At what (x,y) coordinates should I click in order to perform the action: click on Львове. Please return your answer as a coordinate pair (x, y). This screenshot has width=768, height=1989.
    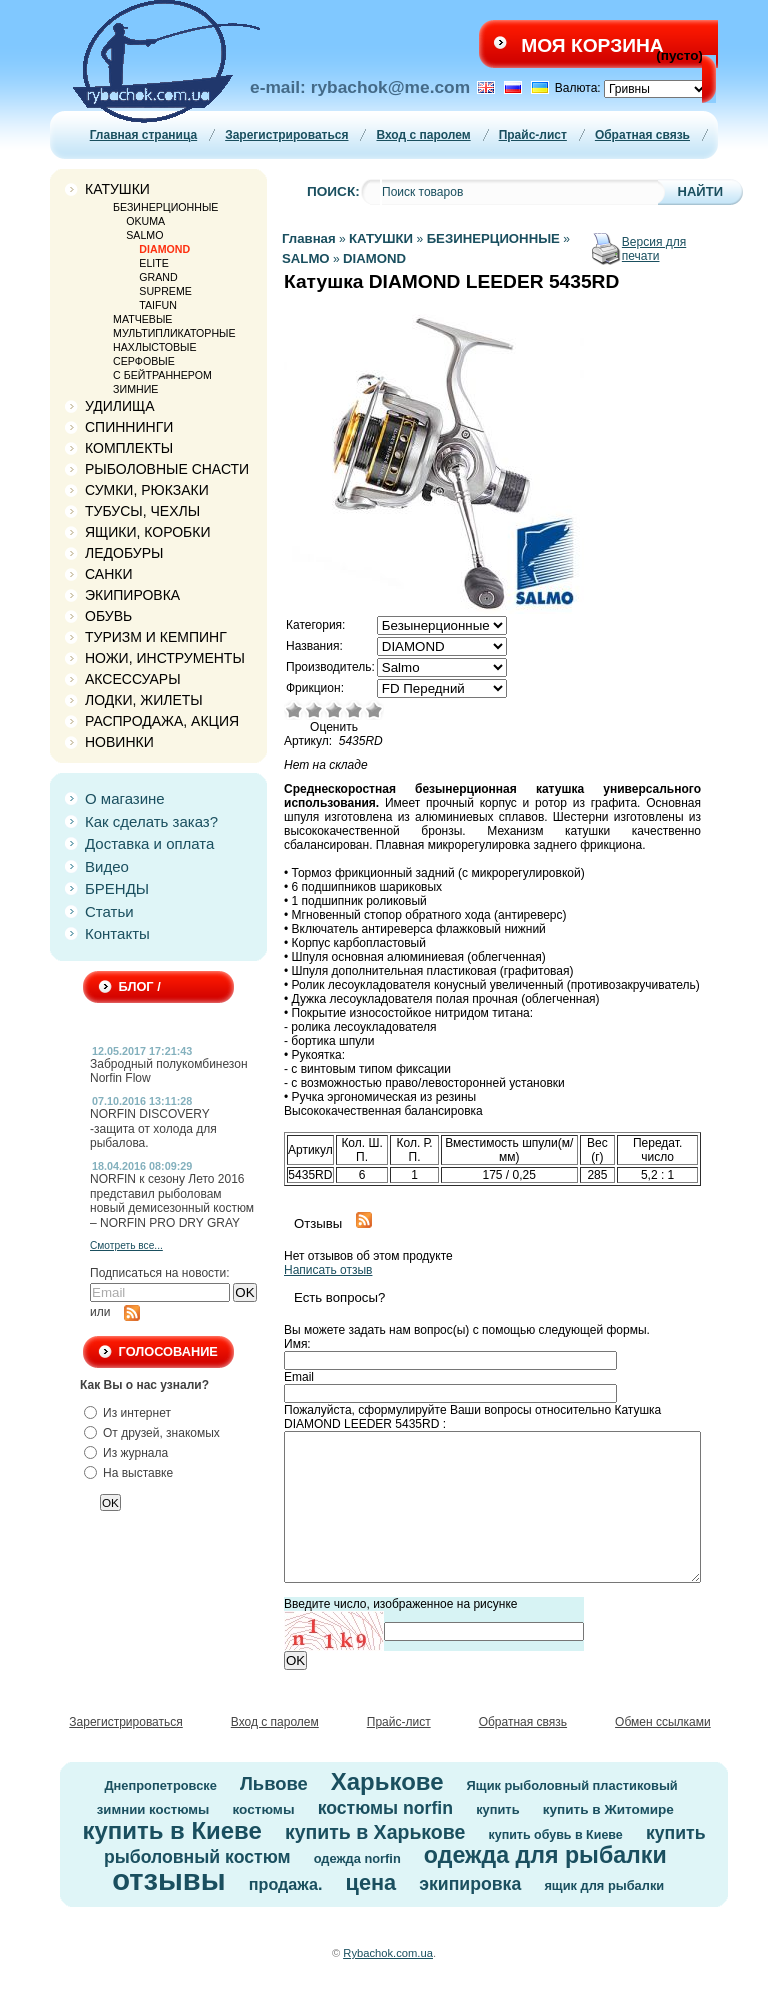
    Looking at the image, I should click on (274, 1783).